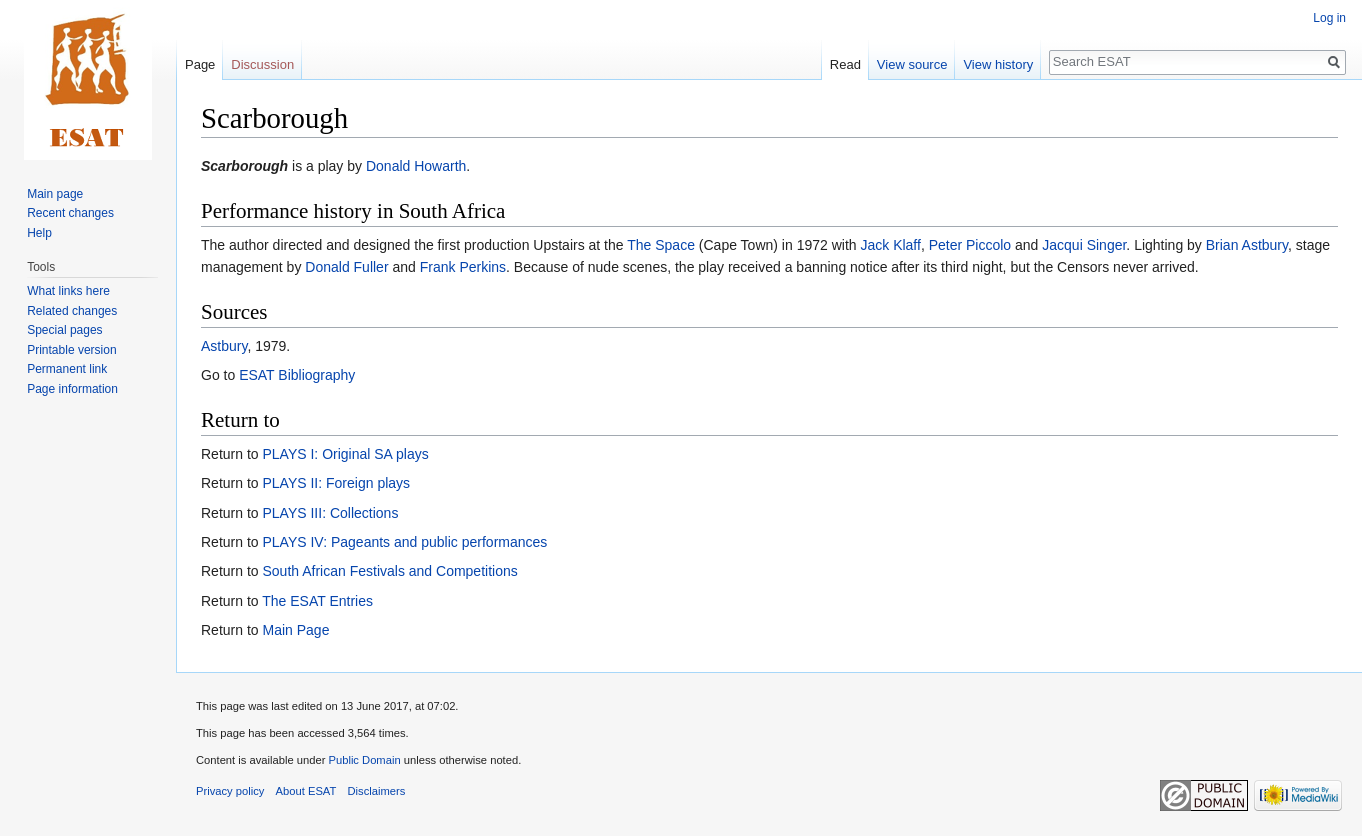 Image resolution: width=1362 pixels, height=836 pixels. What do you see at coordinates (377, 791) in the screenshot?
I see `Disclaimers` at bounding box center [377, 791].